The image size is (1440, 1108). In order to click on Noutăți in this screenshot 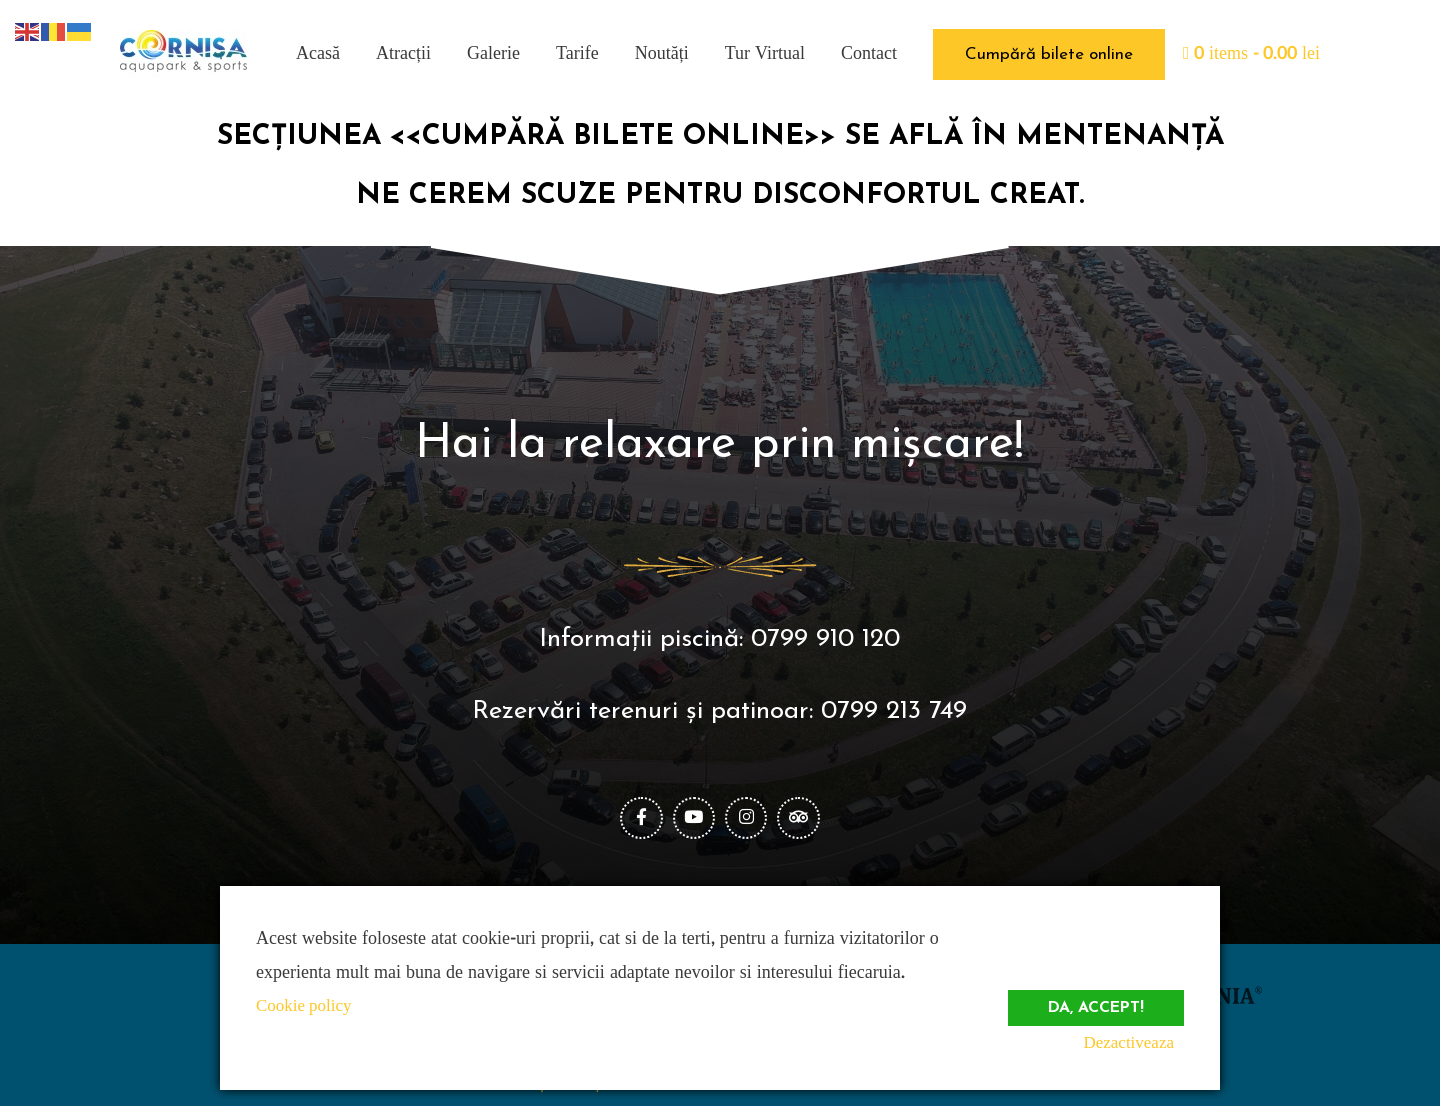, I will do `click(662, 53)`.